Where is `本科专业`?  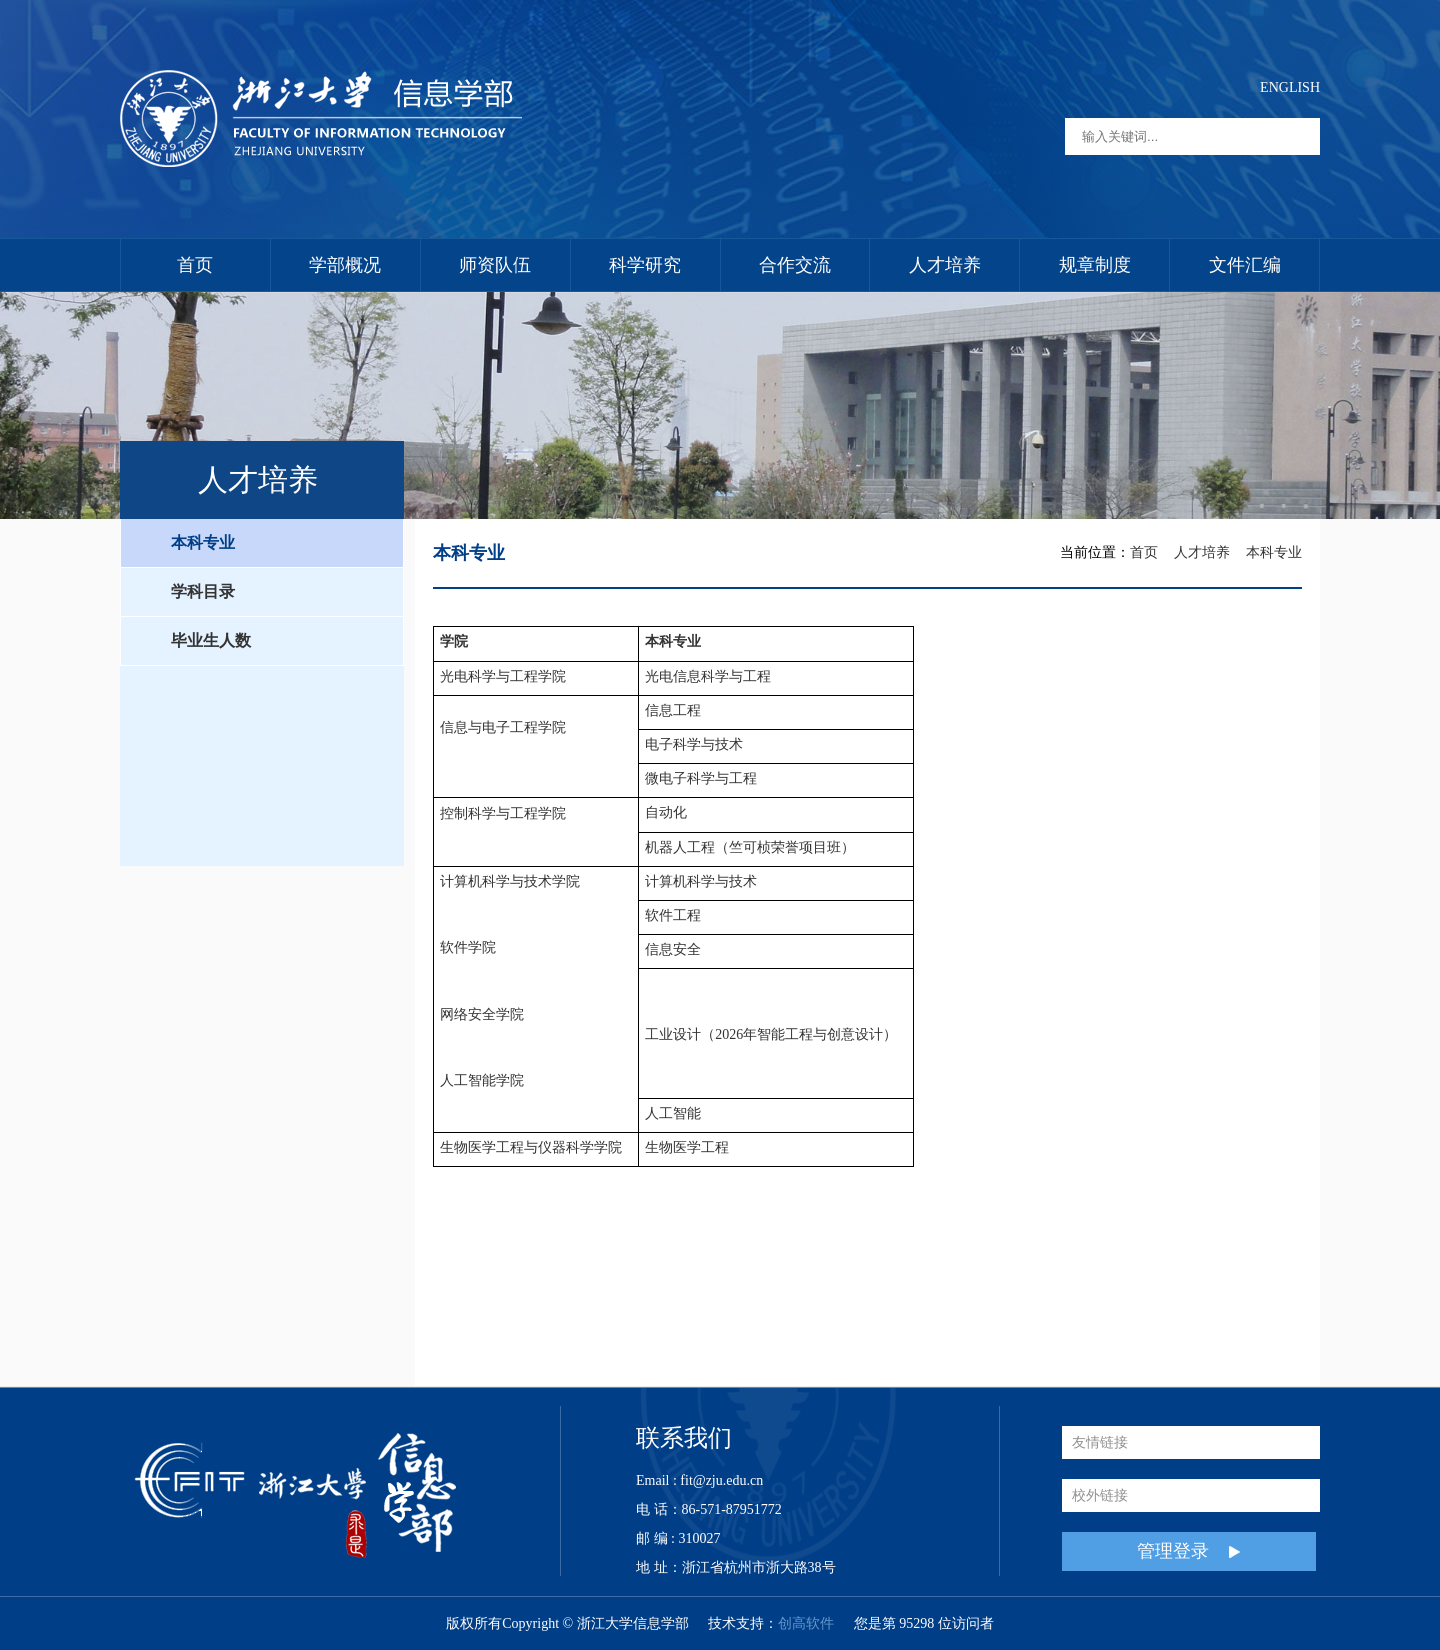 本科专业 is located at coordinates (203, 542).